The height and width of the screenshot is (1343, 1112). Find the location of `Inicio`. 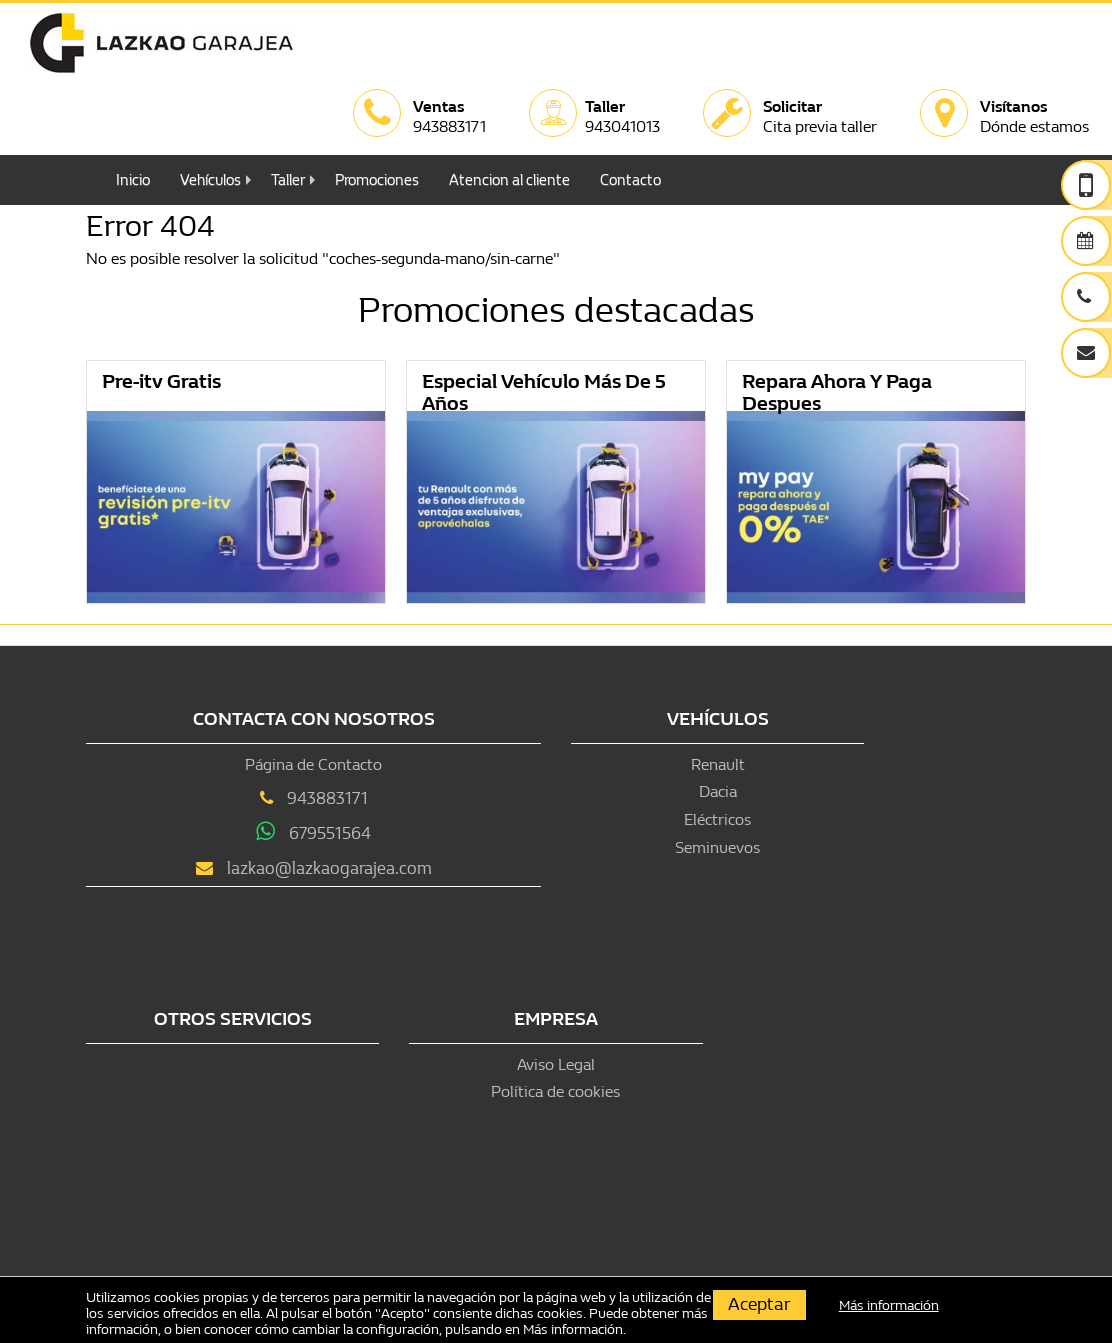

Inicio is located at coordinates (133, 180).